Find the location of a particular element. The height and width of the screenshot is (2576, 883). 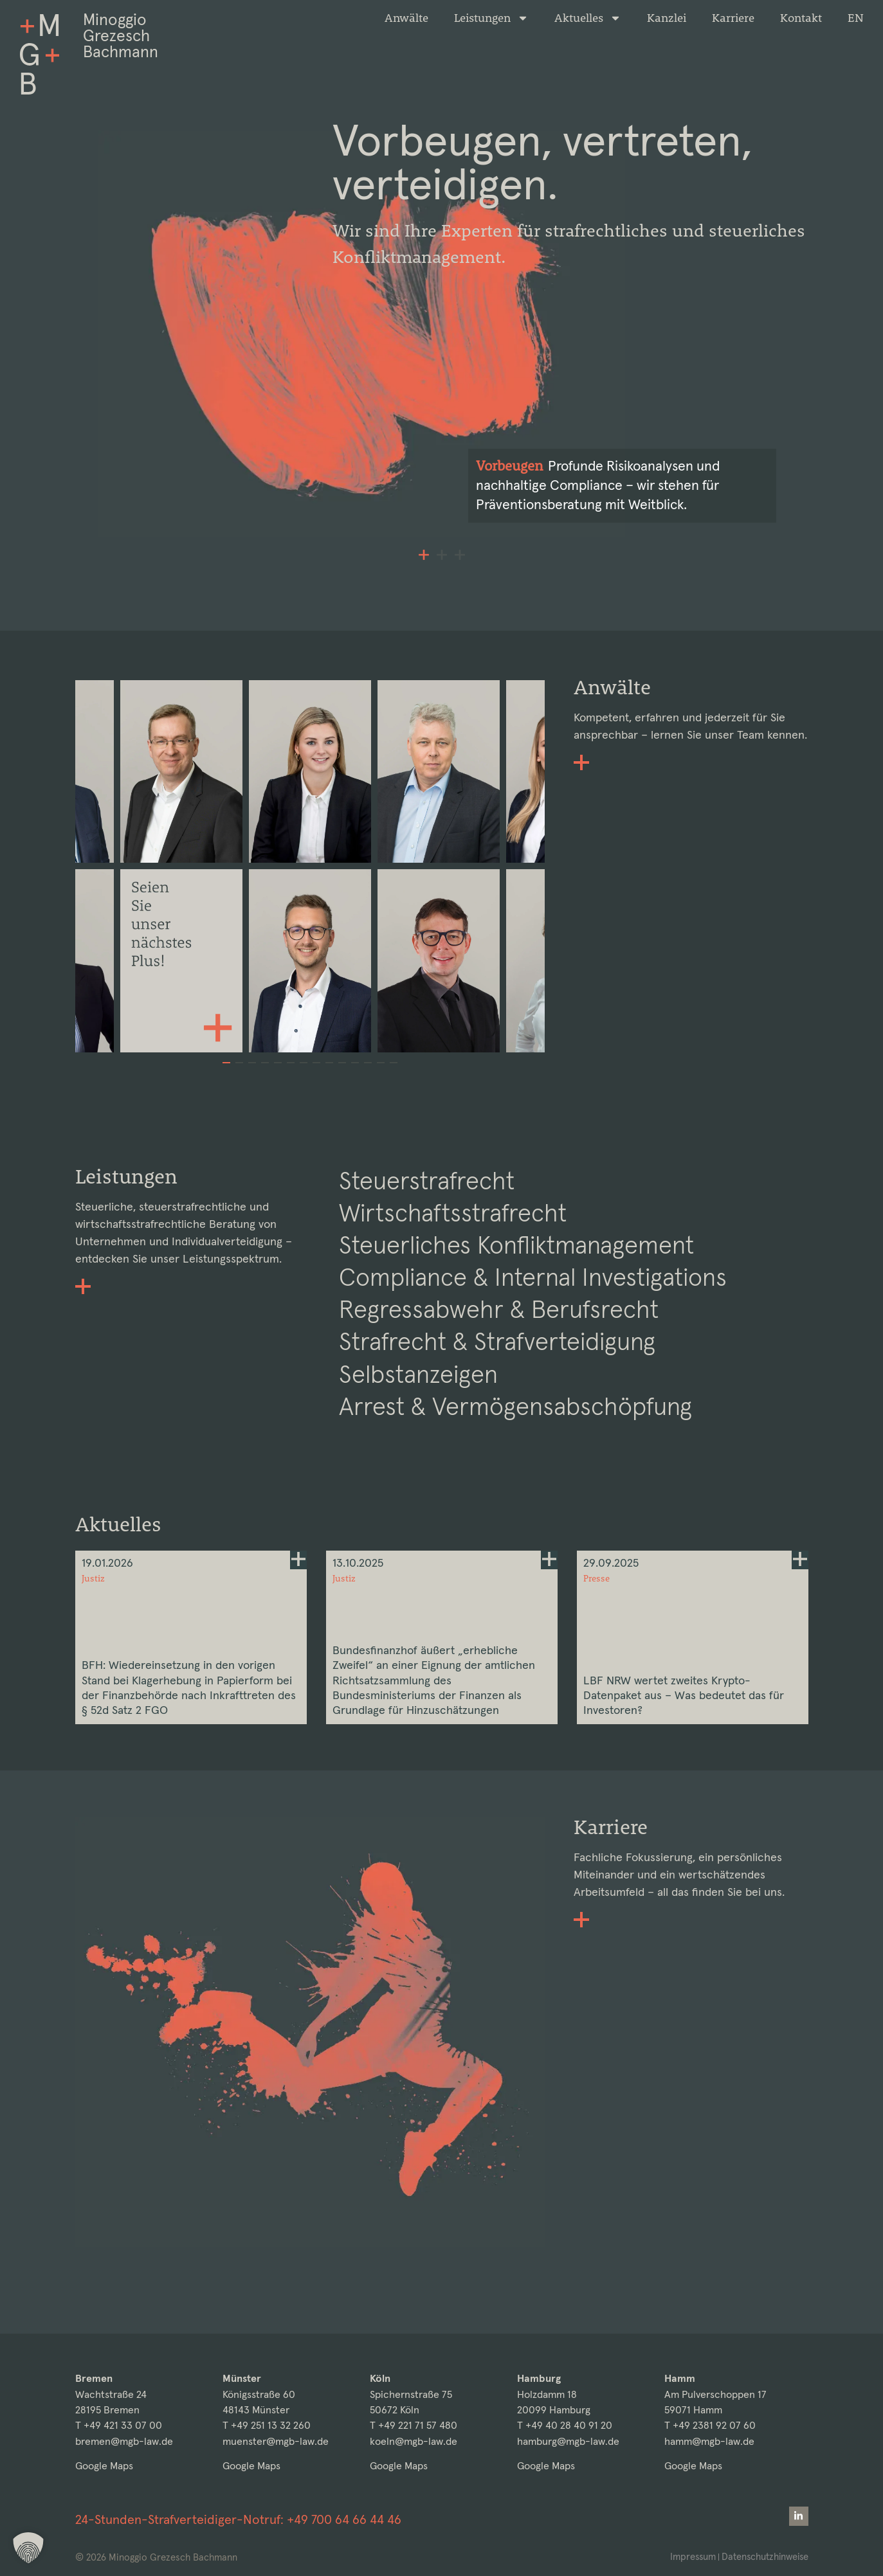

Selbstanzeigen is located at coordinates (420, 1414).